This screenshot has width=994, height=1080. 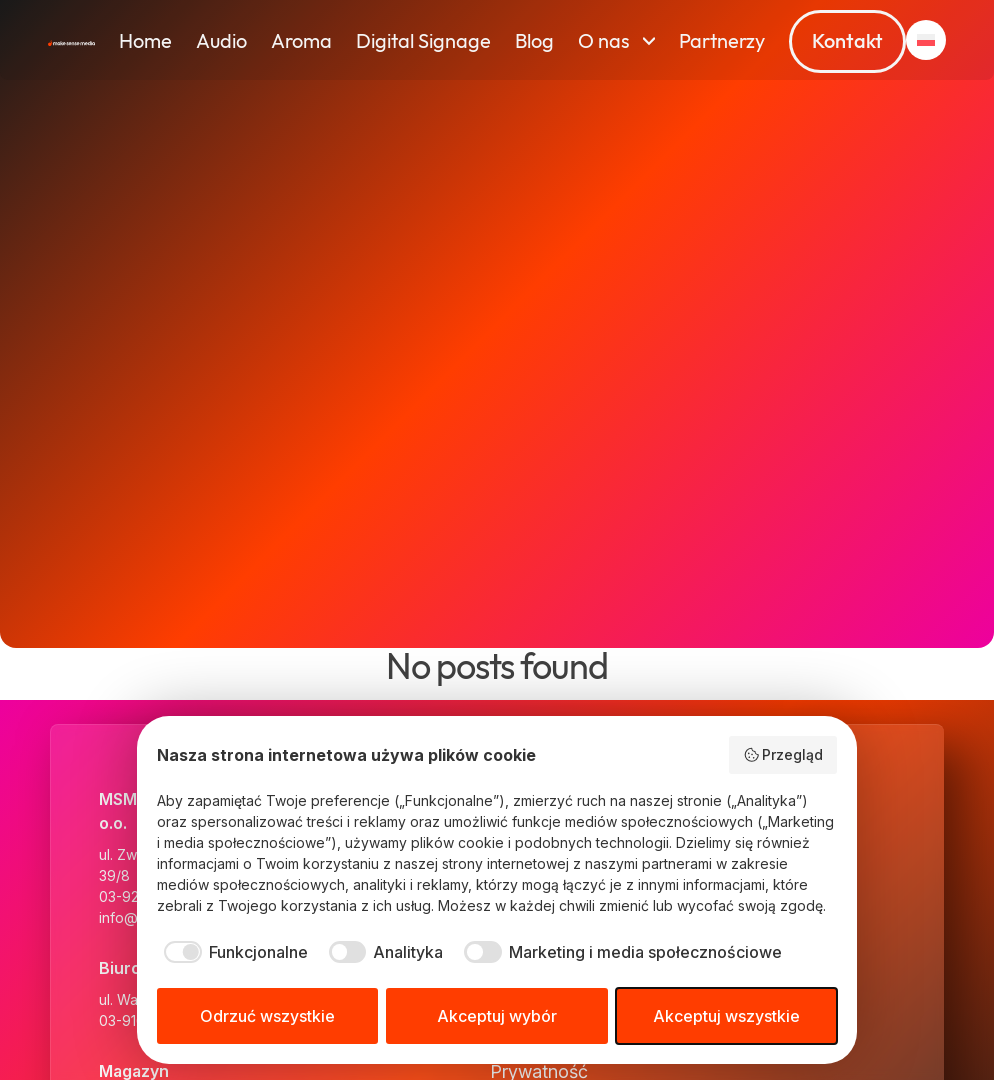 I want to click on Audio, so click(x=221, y=41).